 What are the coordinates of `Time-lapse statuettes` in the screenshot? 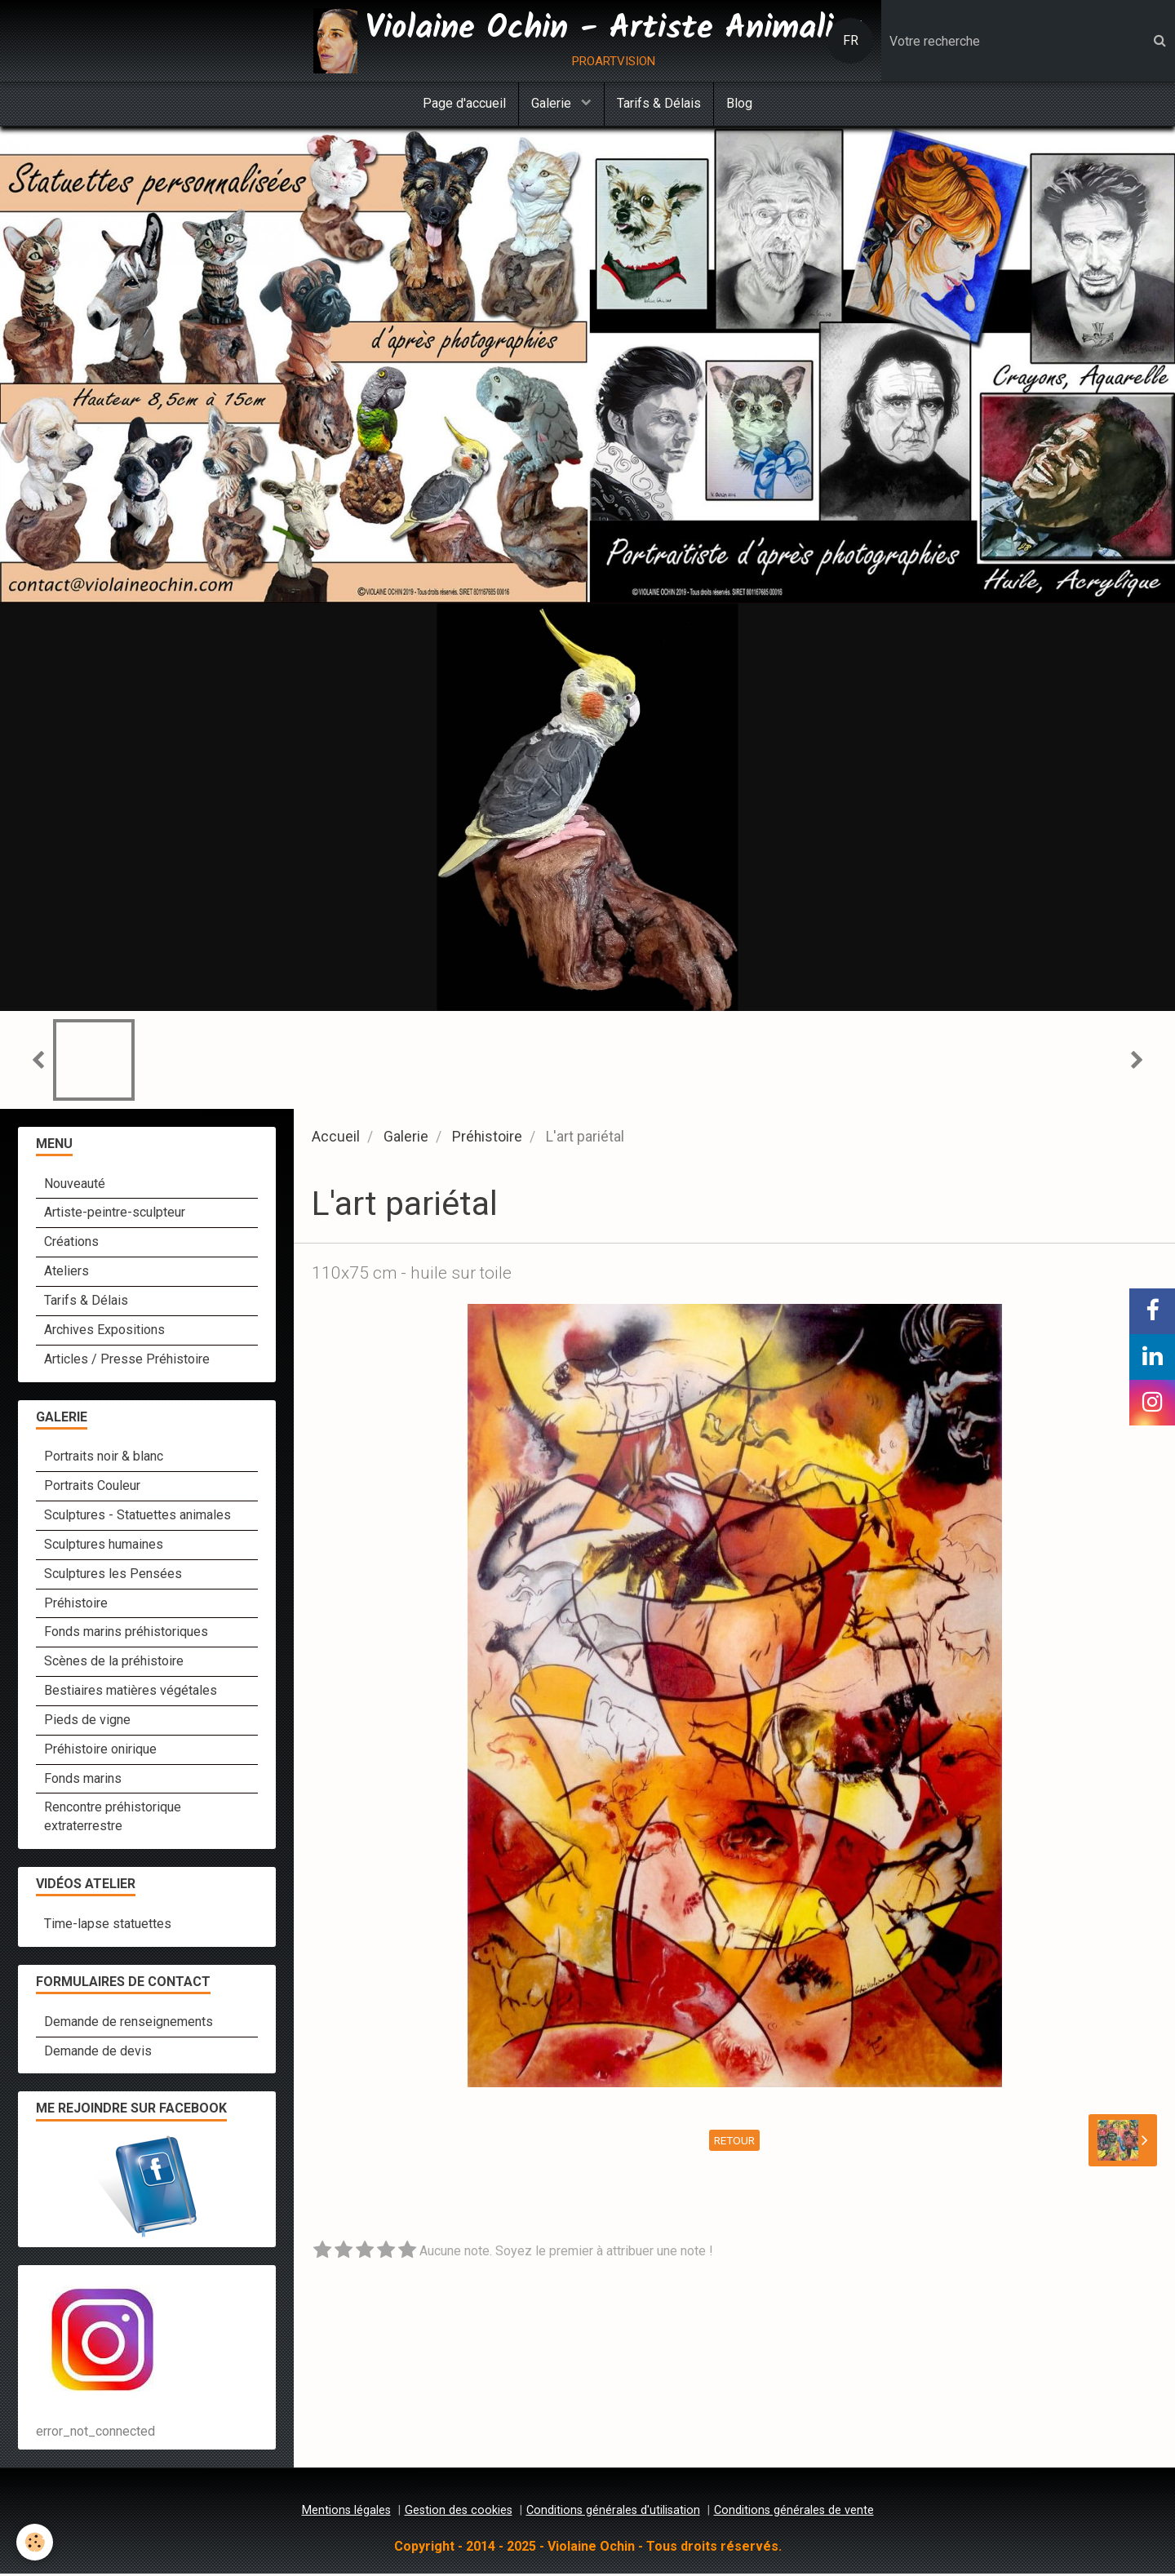 It's located at (107, 1926).